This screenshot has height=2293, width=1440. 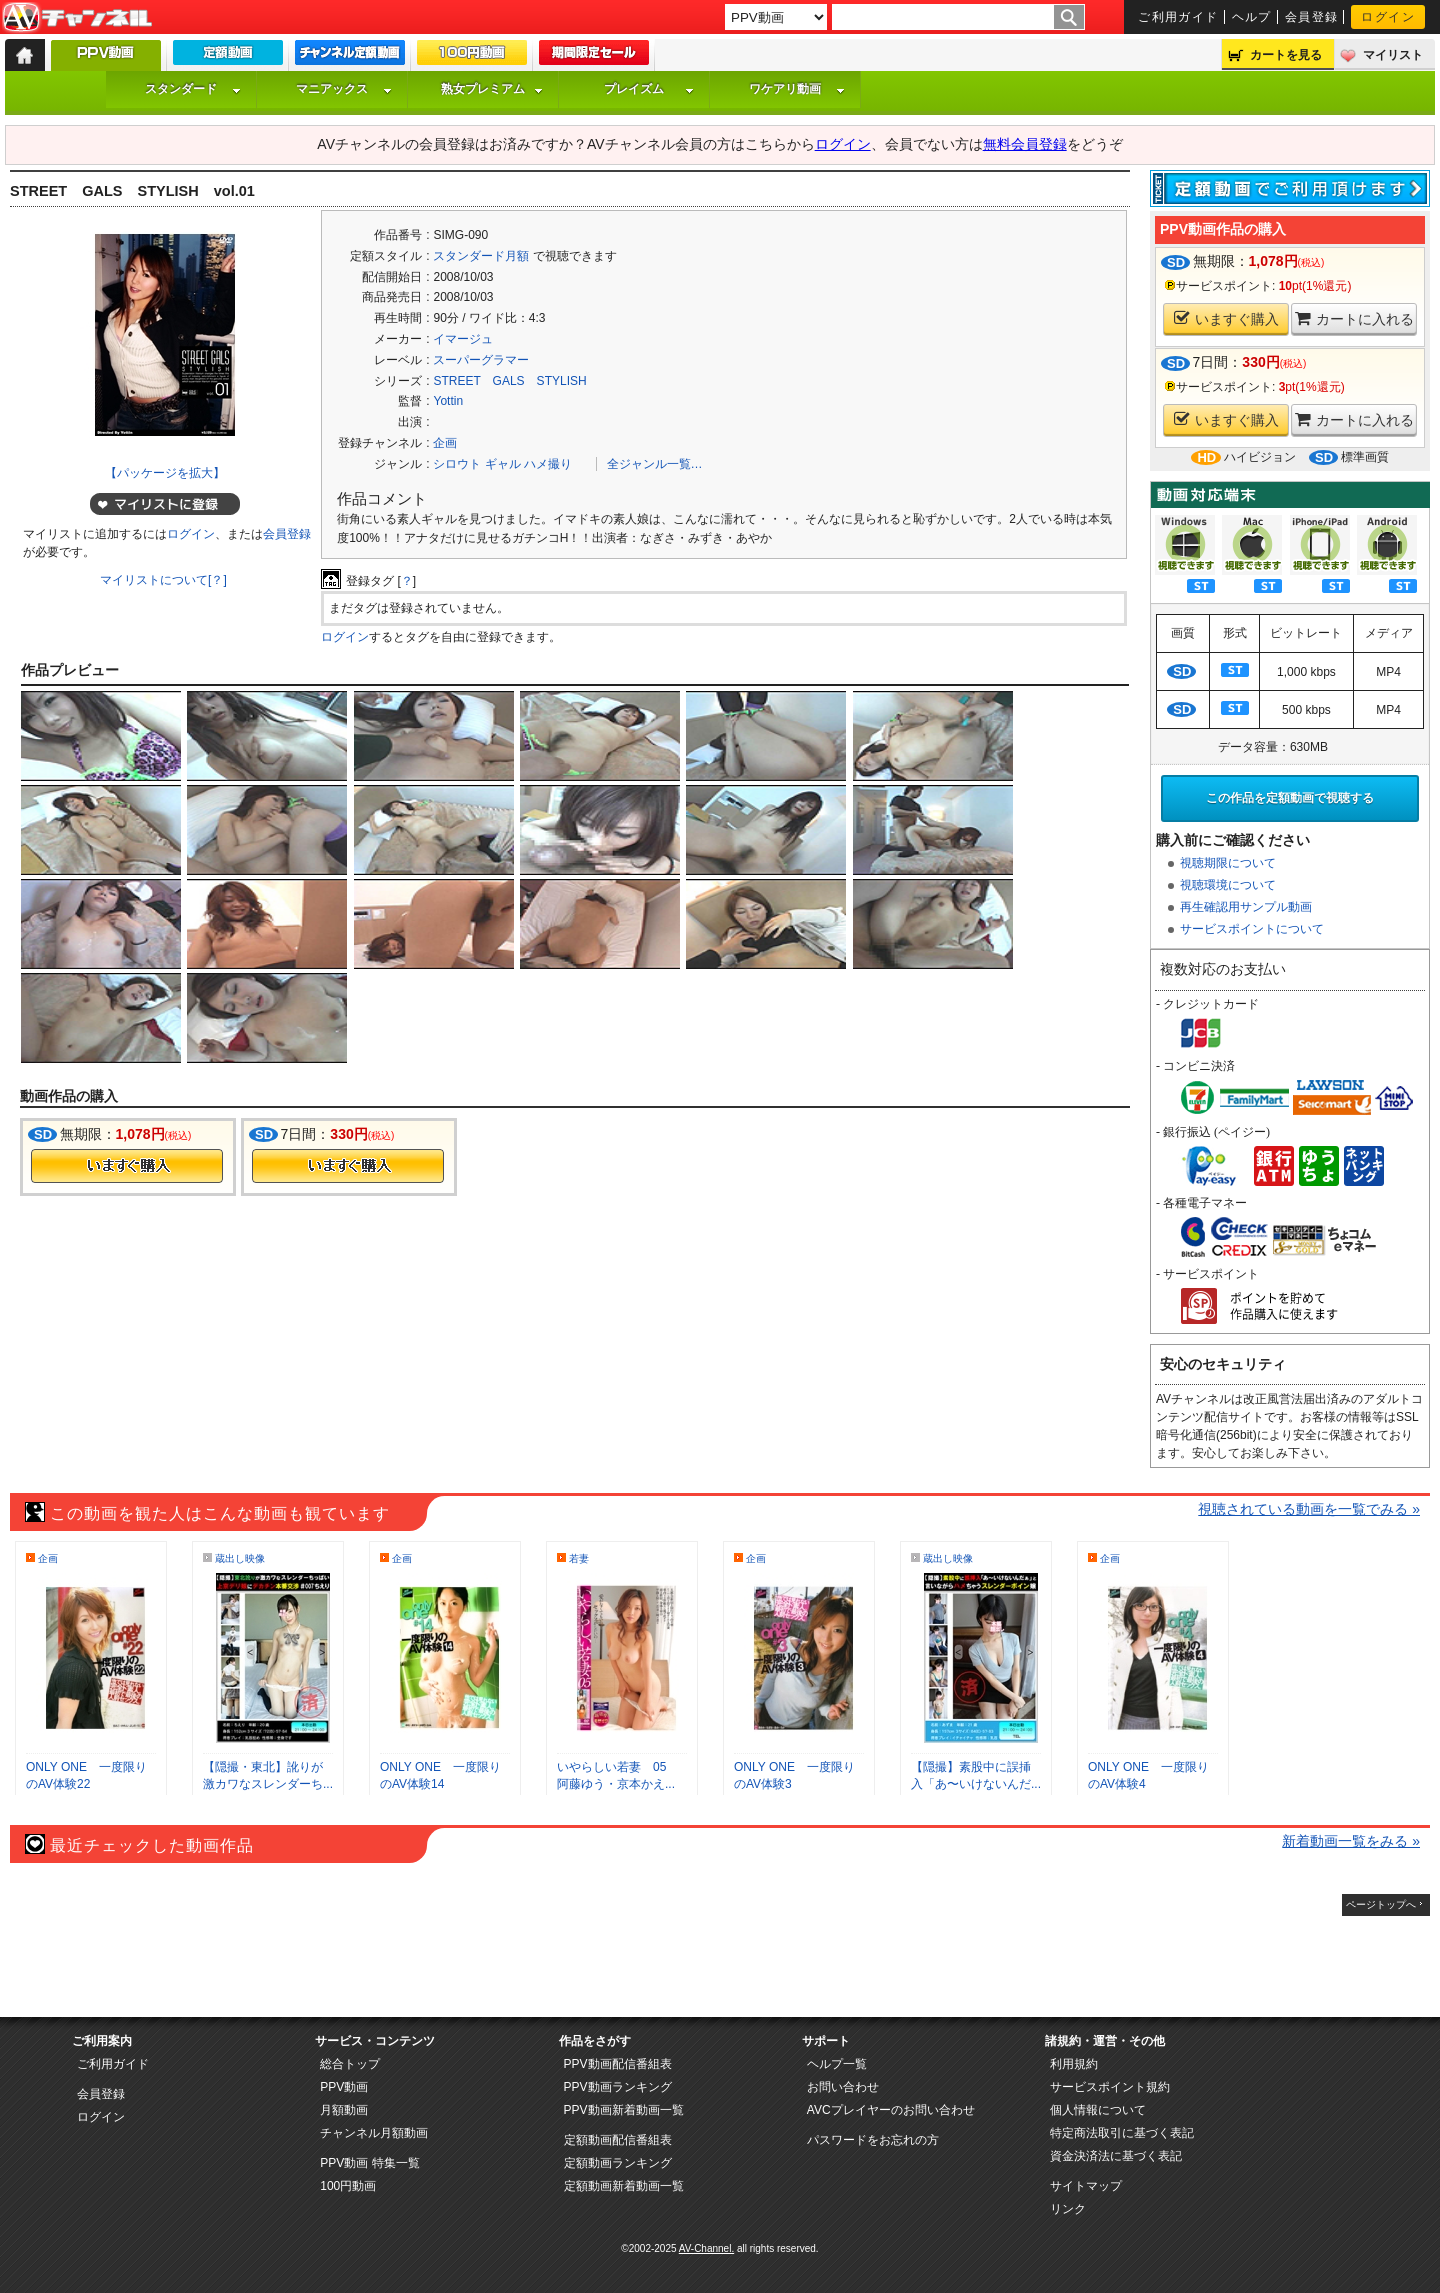 I want to click on カートに入れる, so click(x=1354, y=318).